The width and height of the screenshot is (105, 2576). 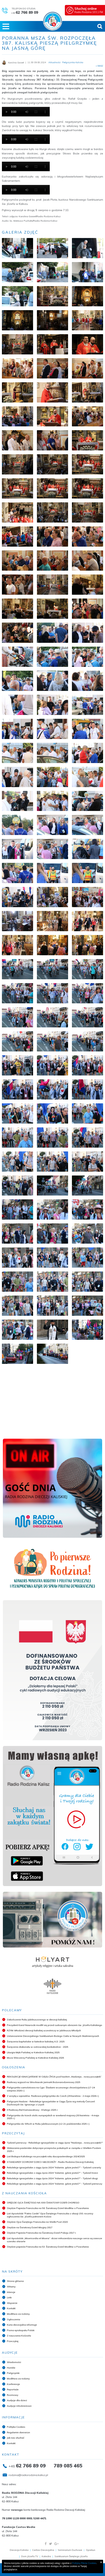 I want to click on REKOLEKCJE IGNACJAŃSKIE W CIĄGU ŻYCIA pod hasłem „Nadzieja... nowy początek”, so click(x=54, y=2076).